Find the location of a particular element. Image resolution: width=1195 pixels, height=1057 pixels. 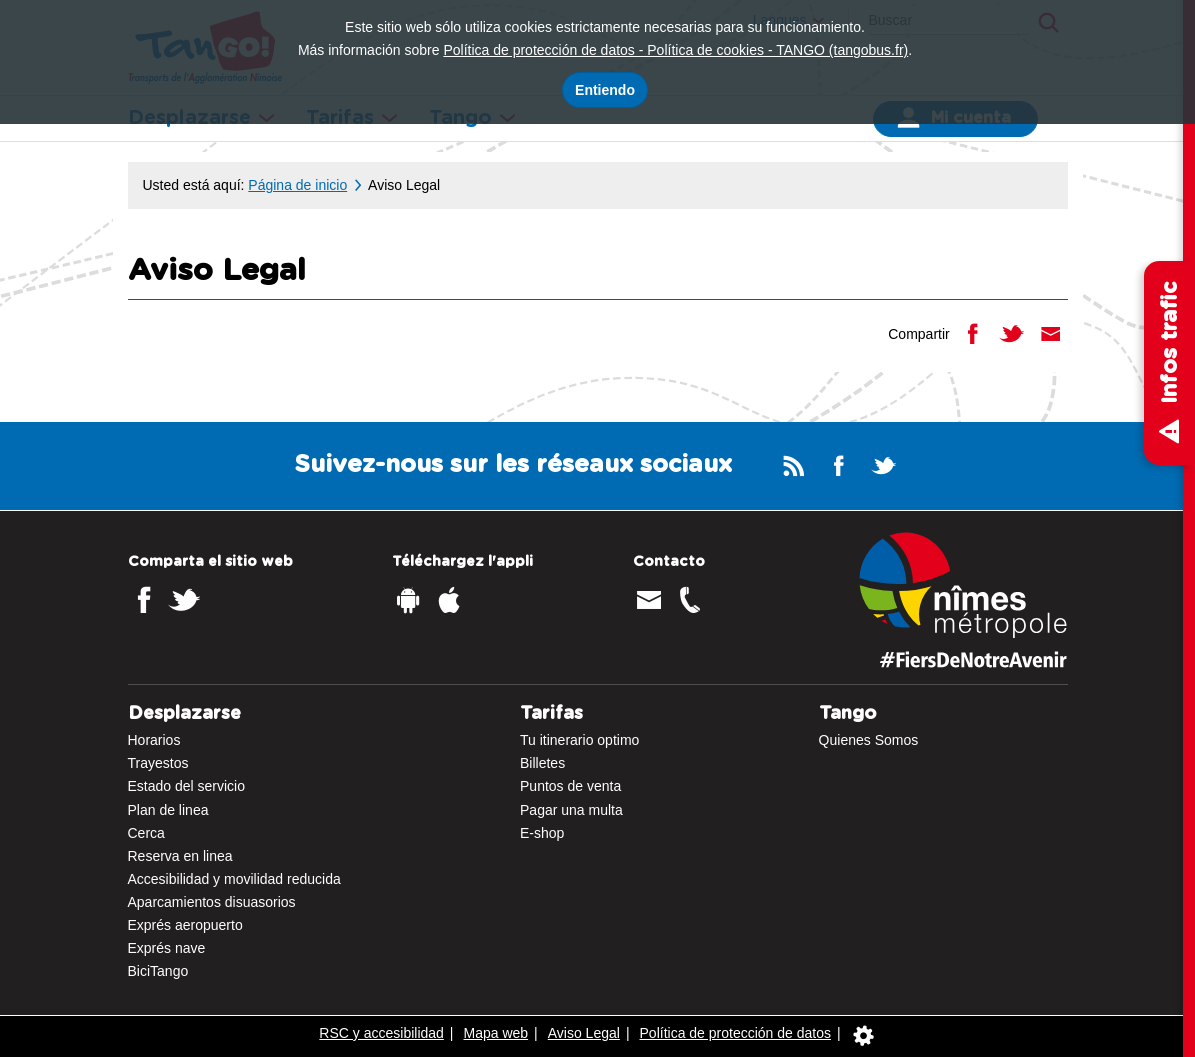

Política de protección de datos - Política de cookies - TANGO (tangobus.fr) is located at coordinates (675, 50).